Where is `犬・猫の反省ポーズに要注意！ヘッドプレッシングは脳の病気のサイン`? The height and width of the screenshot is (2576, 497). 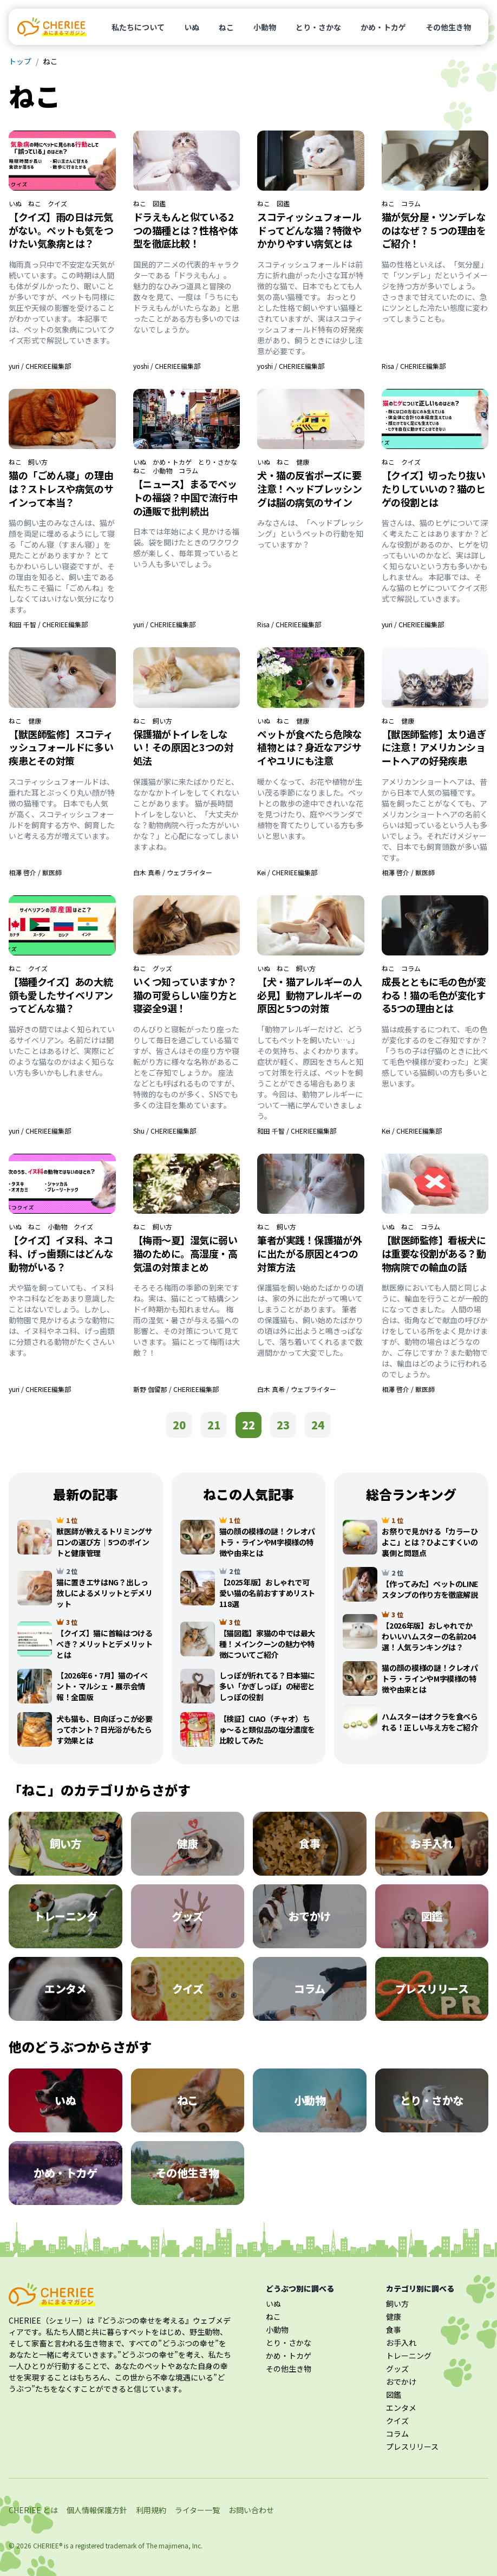 犬・猫の反省ポーズに要注意！ヘッドプレッシングは脳の病気のサイン is located at coordinates (309, 488).